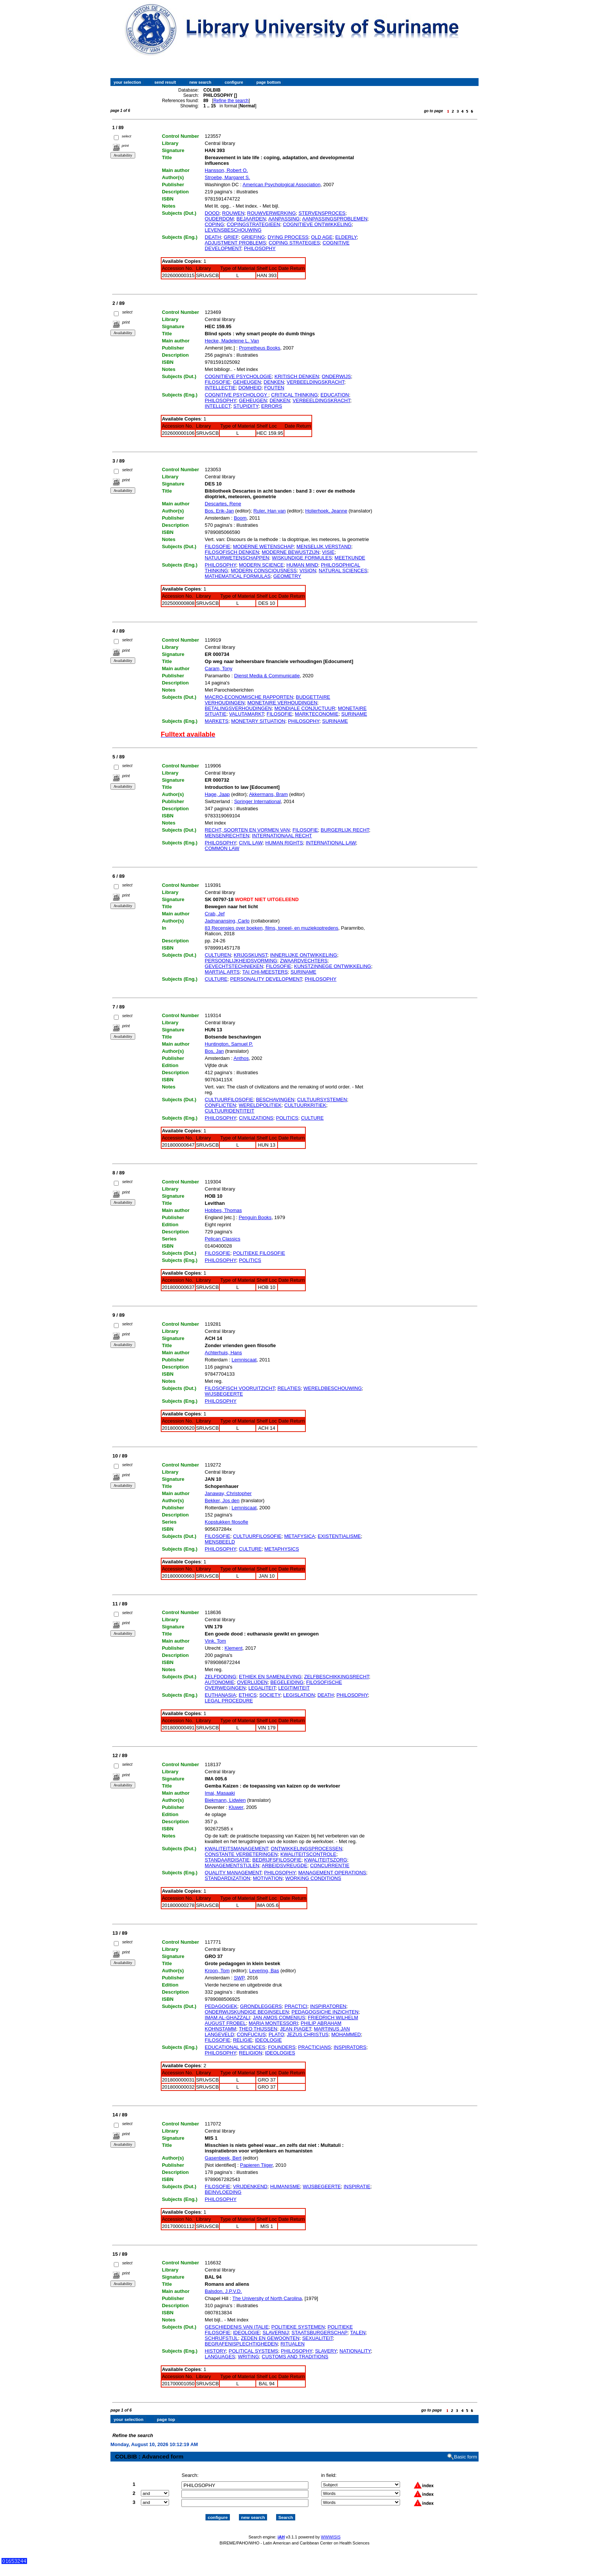  Describe the element at coordinates (227, 1860) in the screenshot. I see `STANDAARDISATIE` at that location.